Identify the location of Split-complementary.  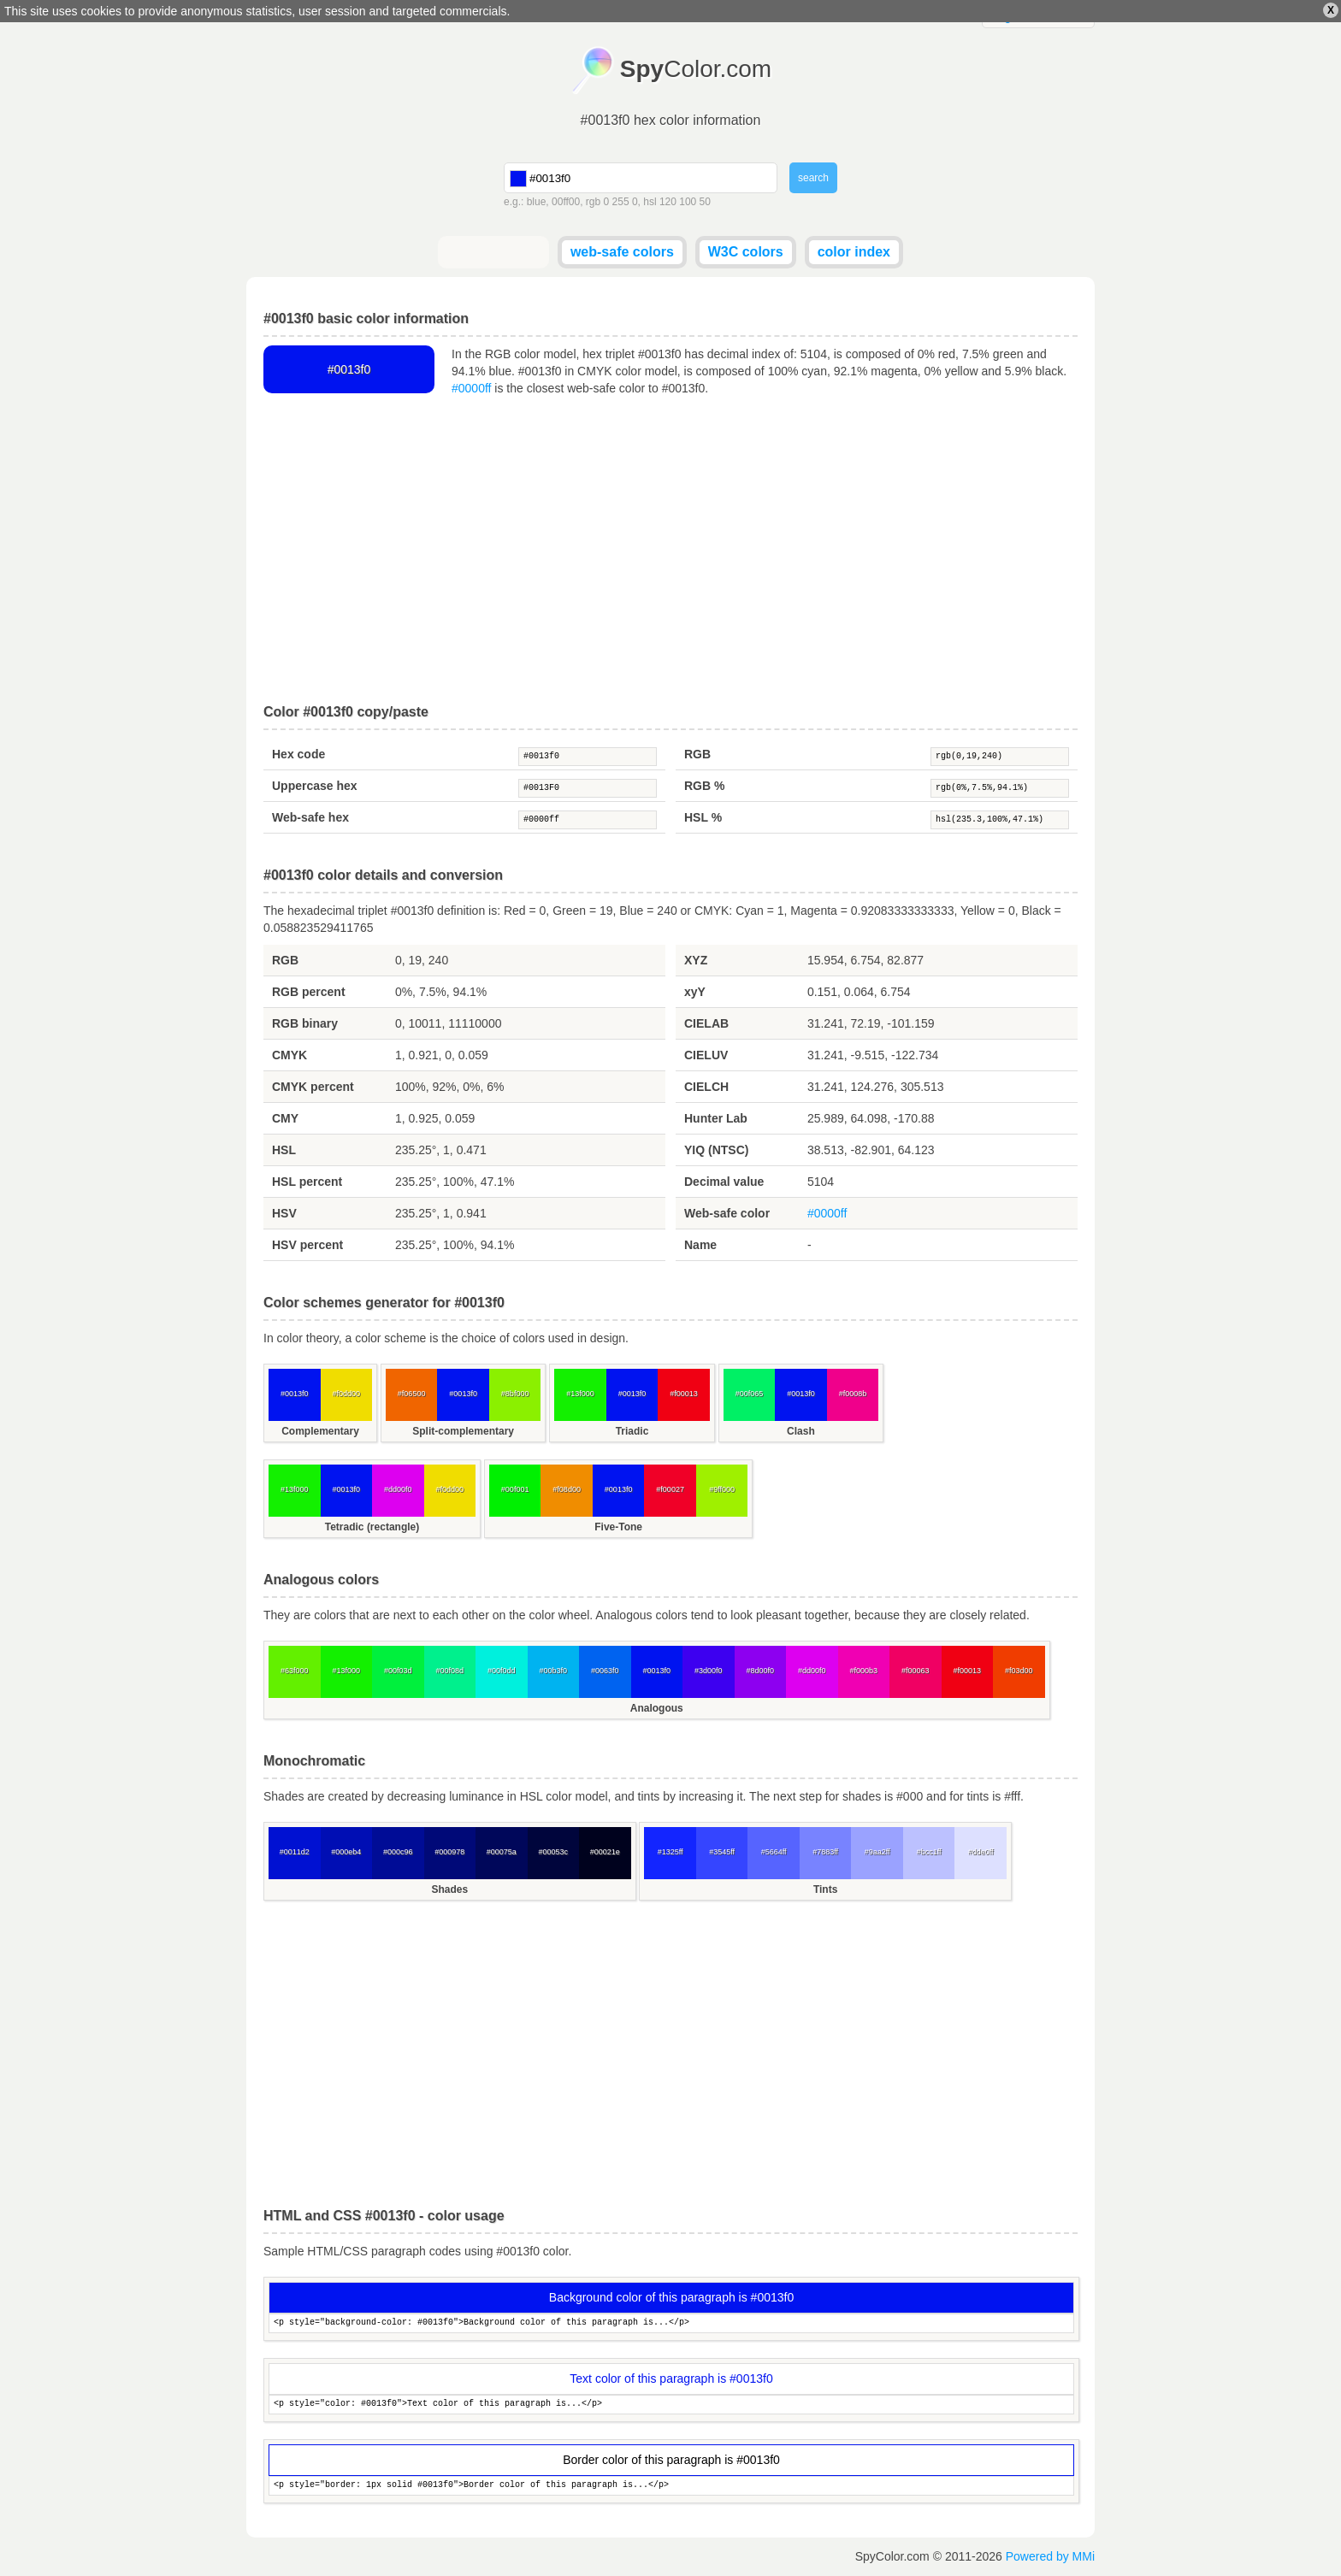
(463, 1431).